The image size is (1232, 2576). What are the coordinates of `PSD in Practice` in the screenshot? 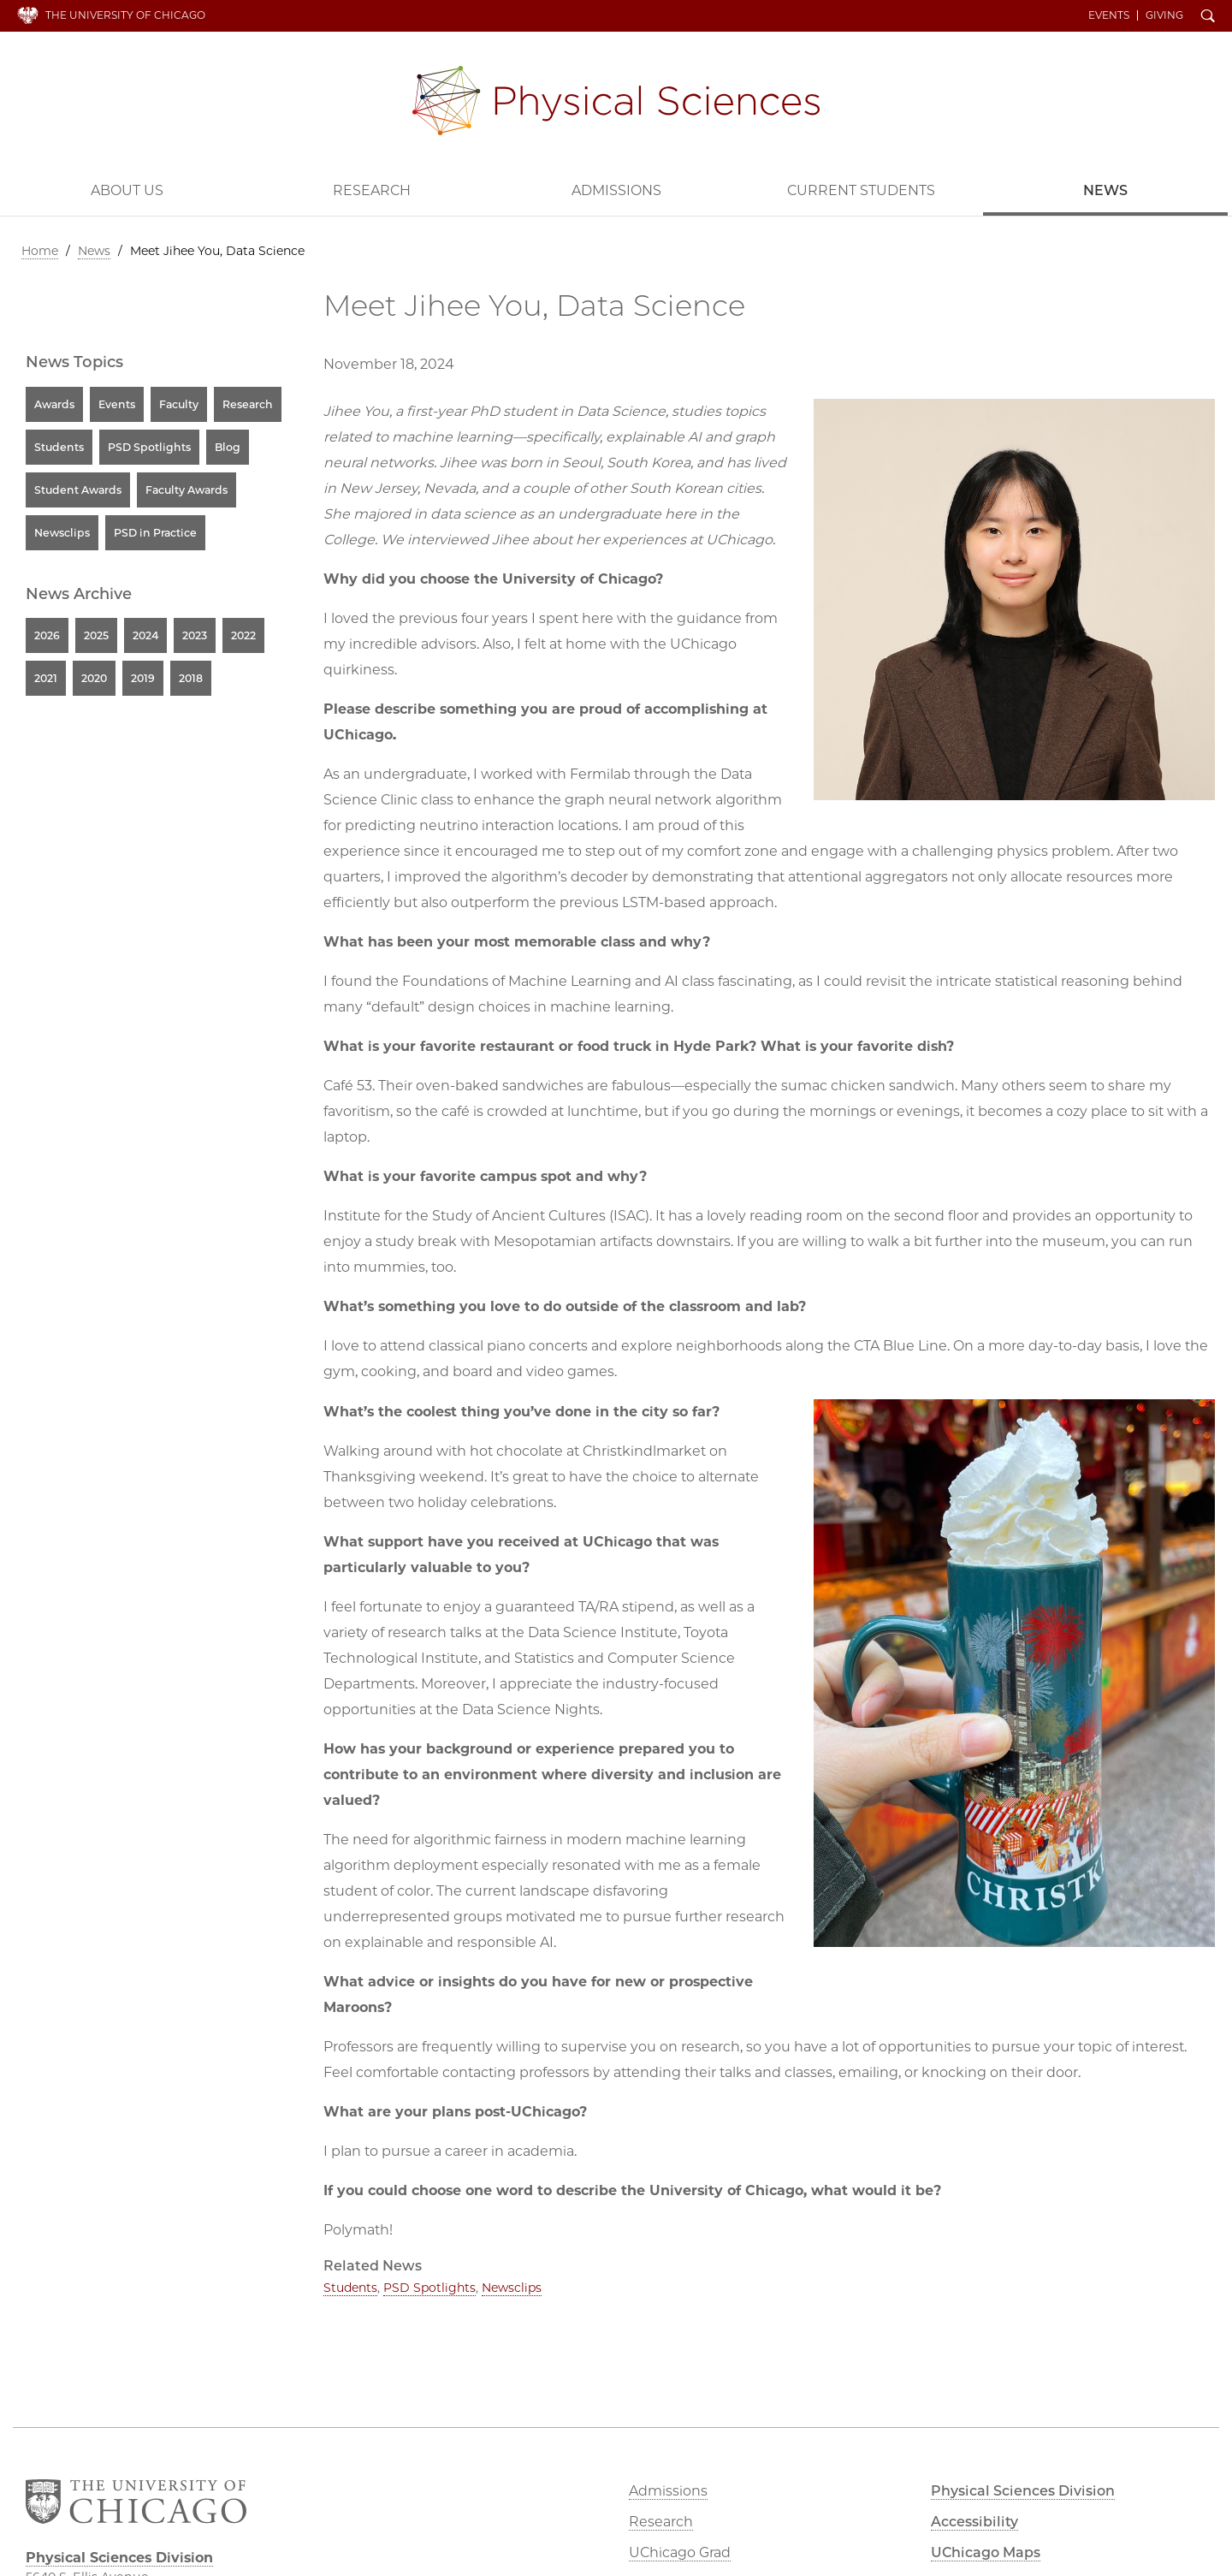 It's located at (155, 532).